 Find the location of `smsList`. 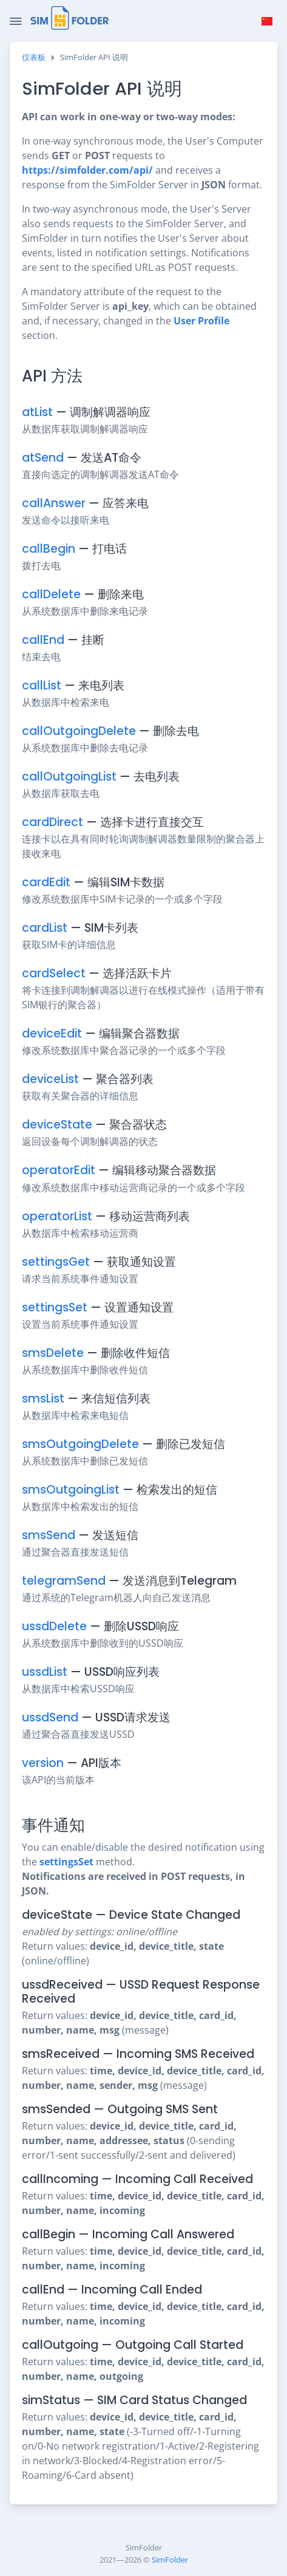

smsList is located at coordinates (43, 1398).